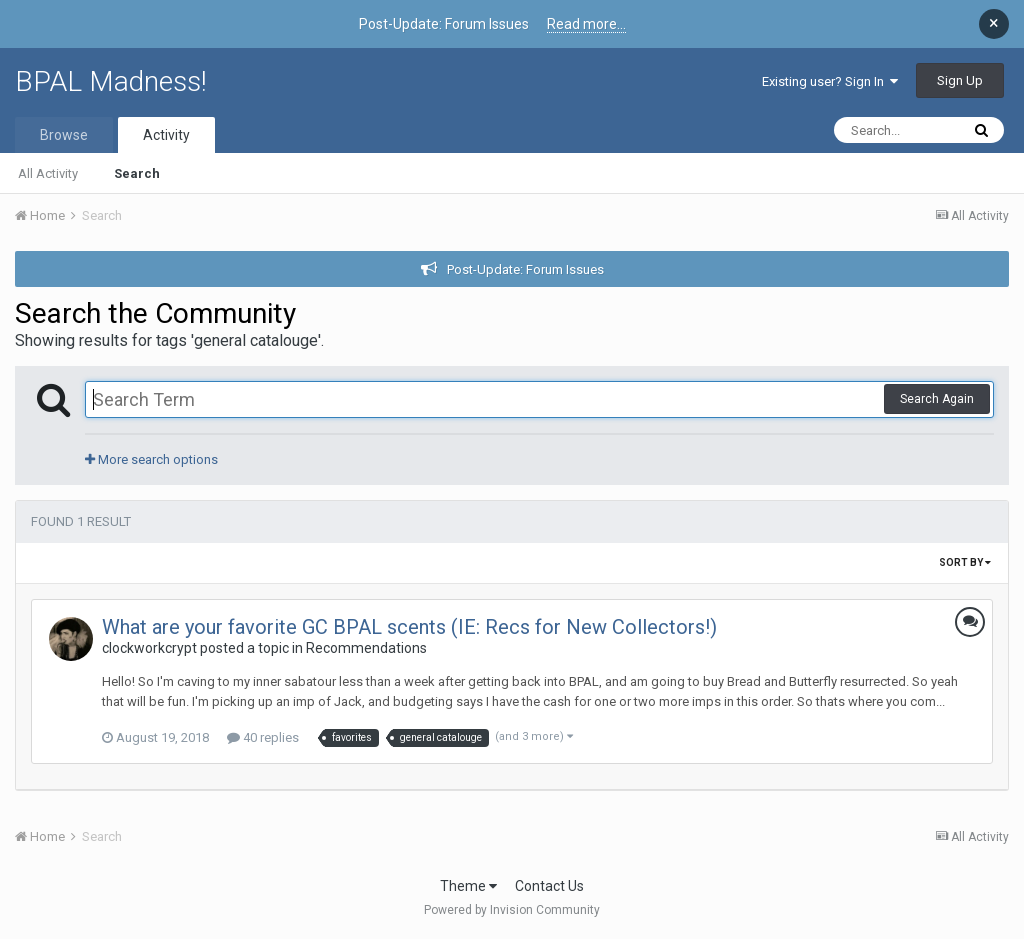 This screenshot has height=939, width=1024. I want to click on Post-Update: Forum Issues, so click(525, 269).